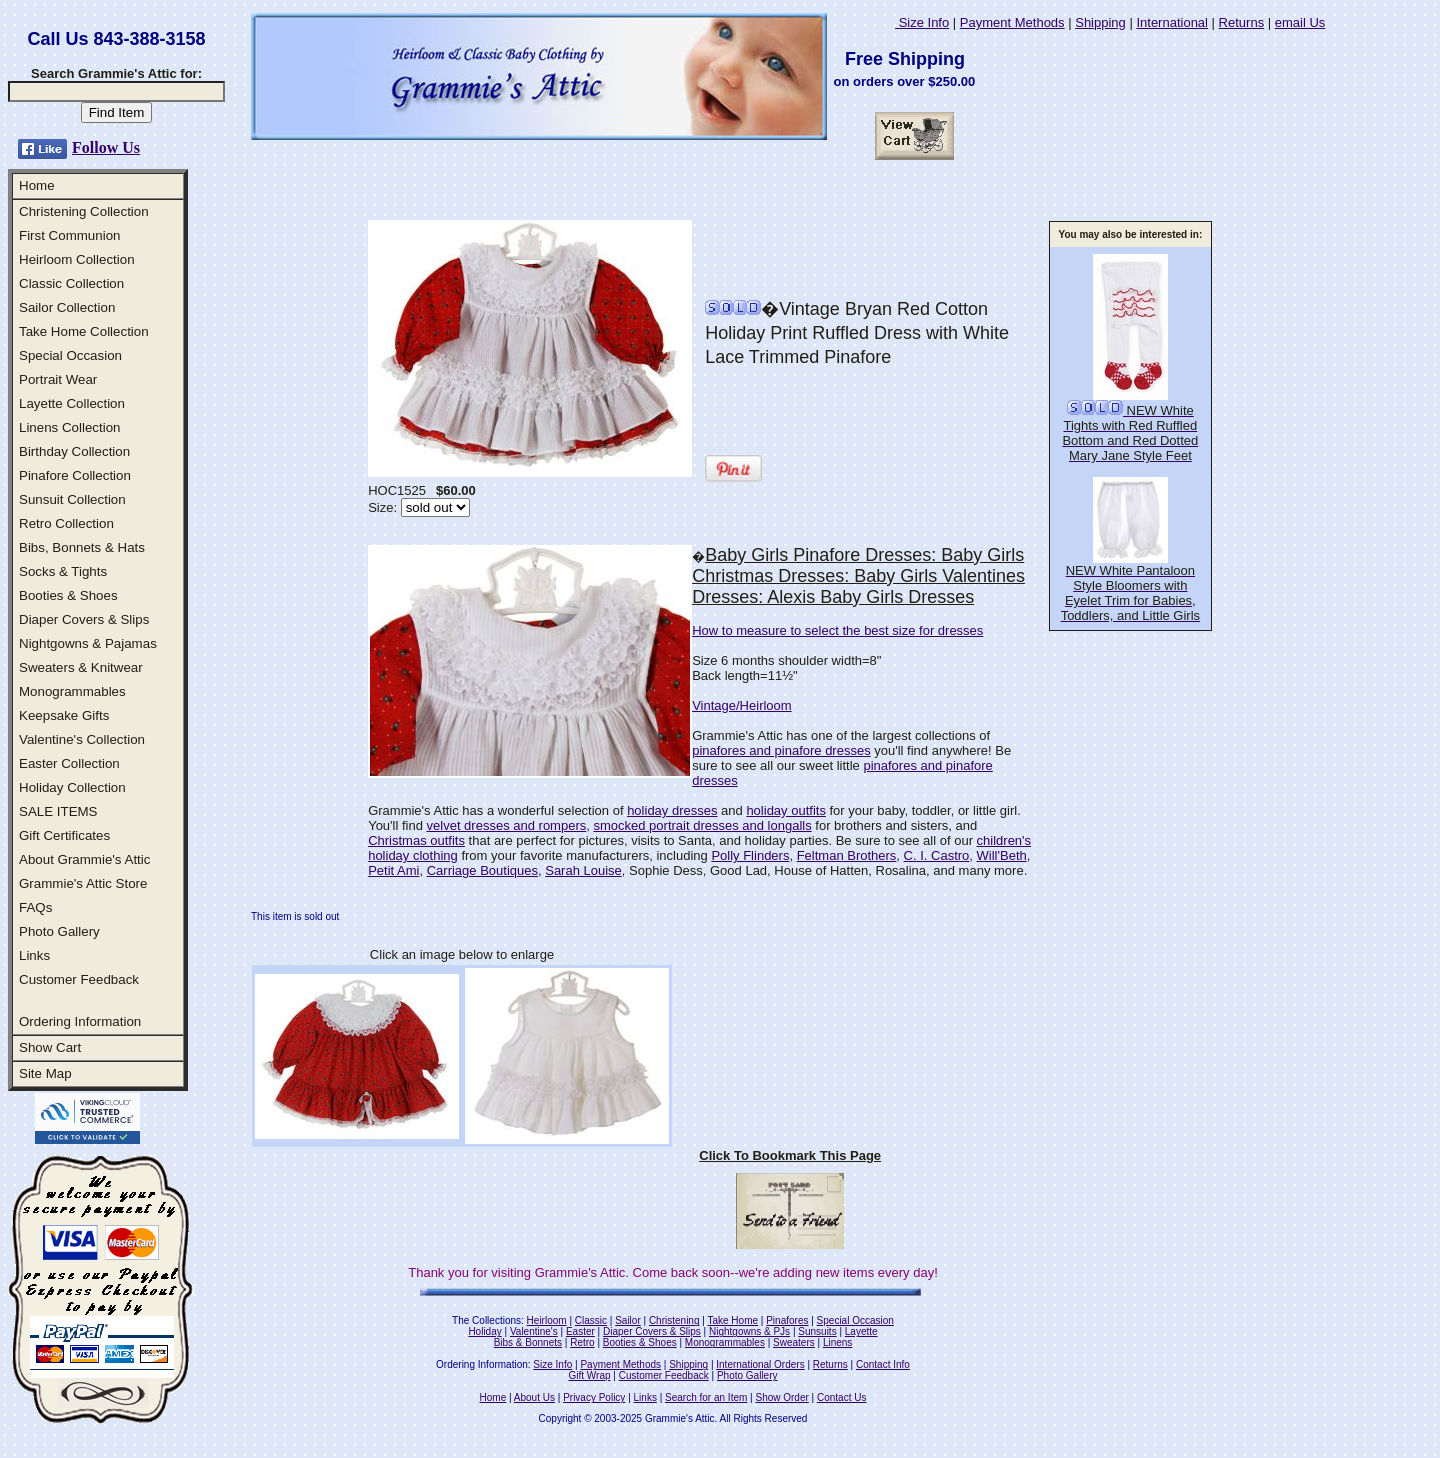 The image size is (1440, 1458). I want to click on International, so click(1172, 22).